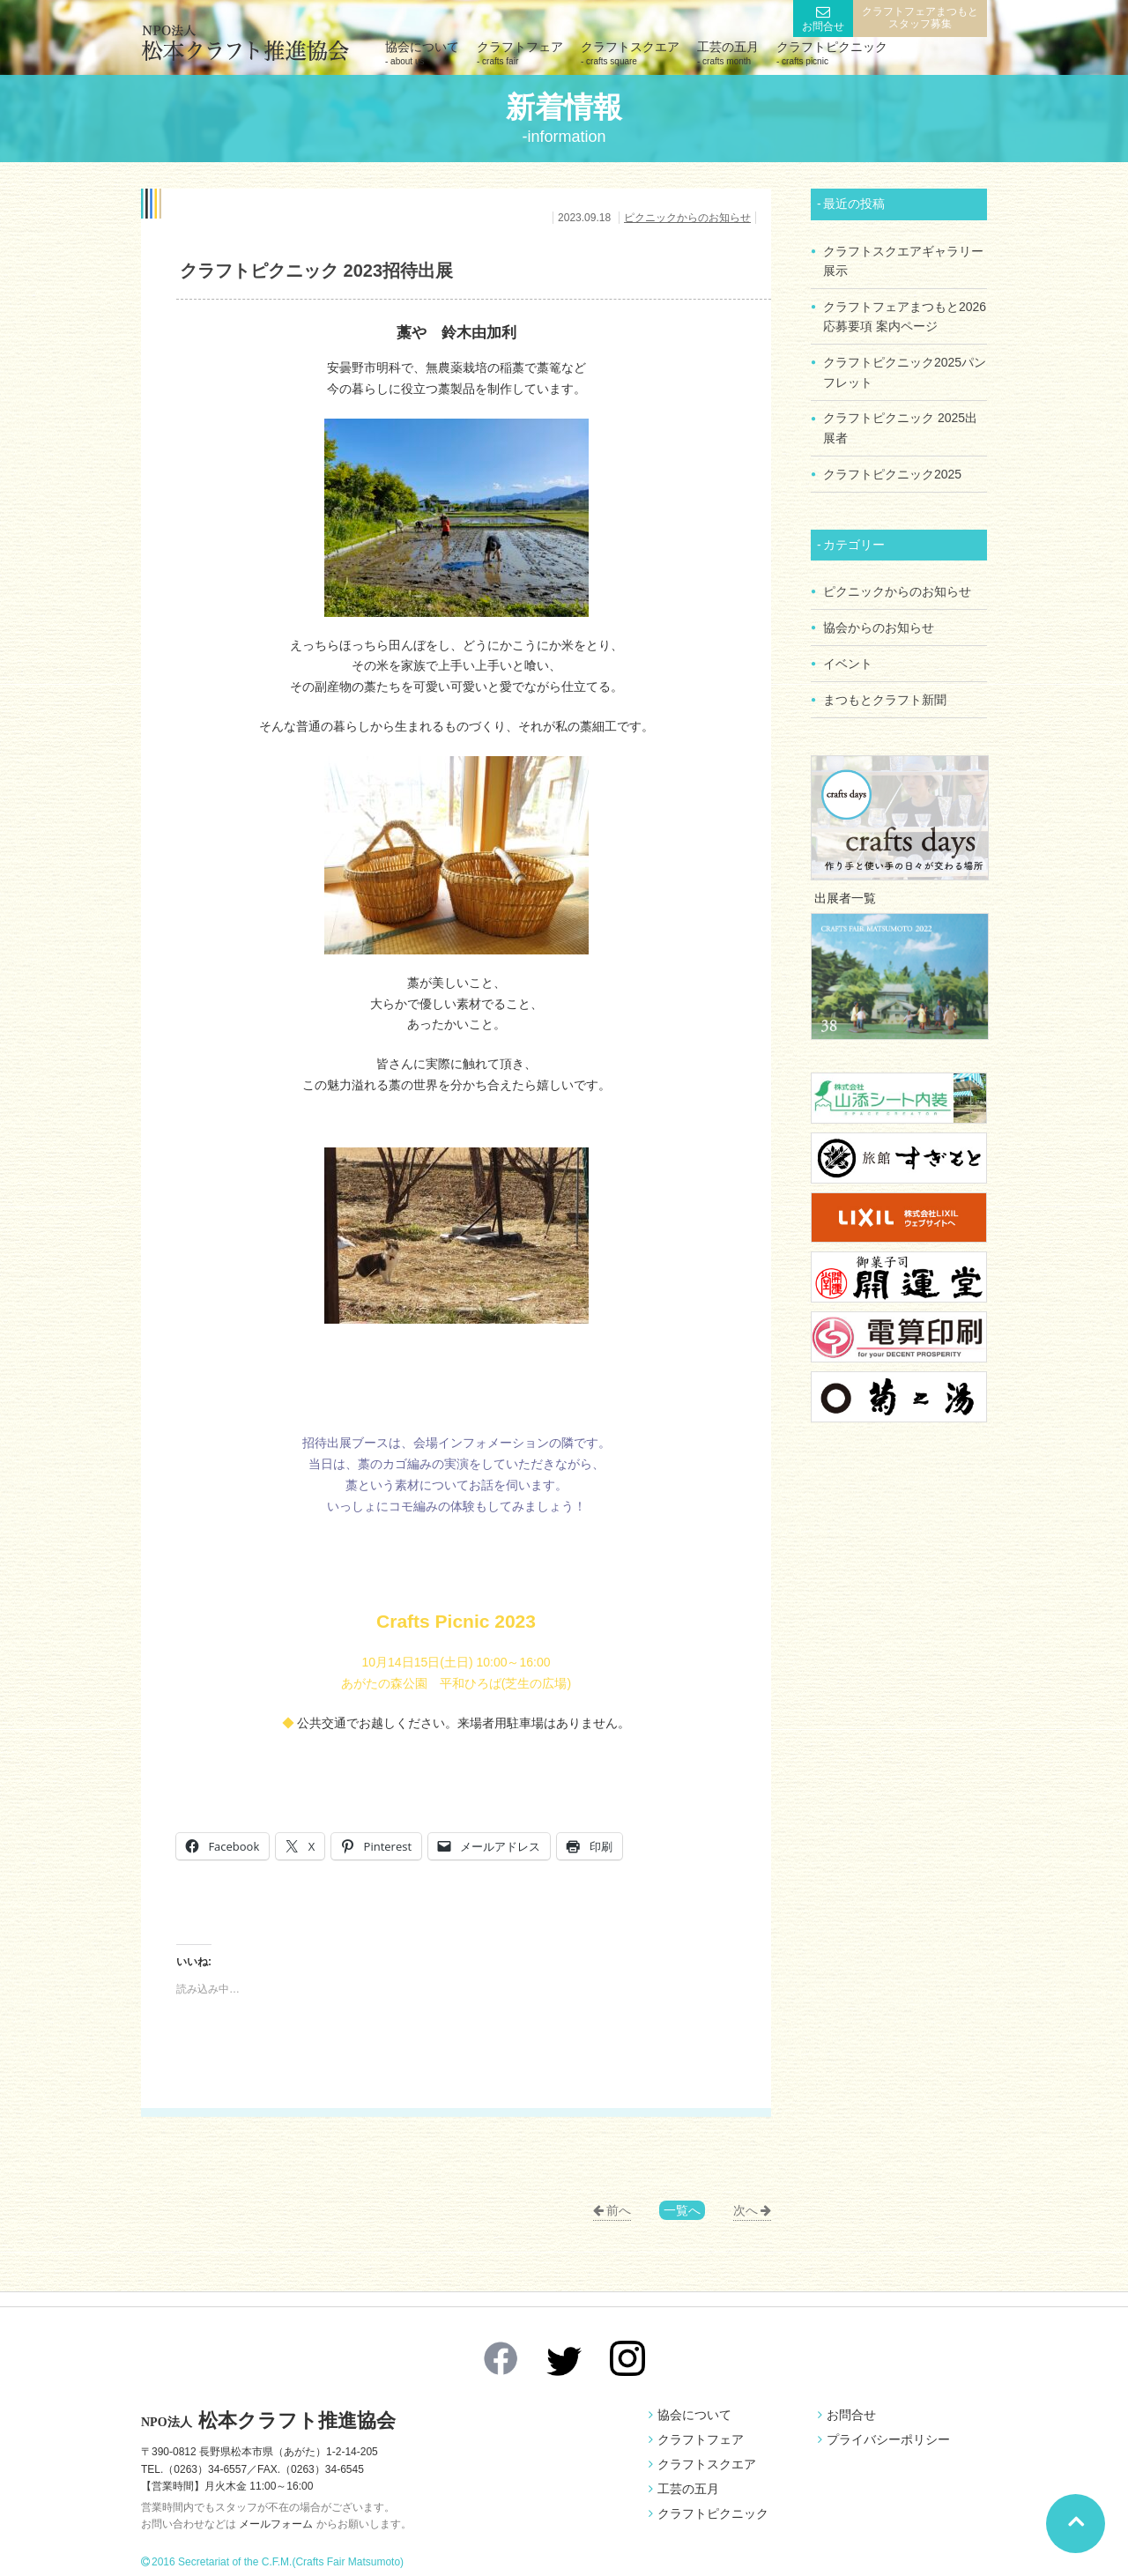 This screenshot has width=1128, height=2576. I want to click on ピクニックからのお知らせ, so click(687, 218).